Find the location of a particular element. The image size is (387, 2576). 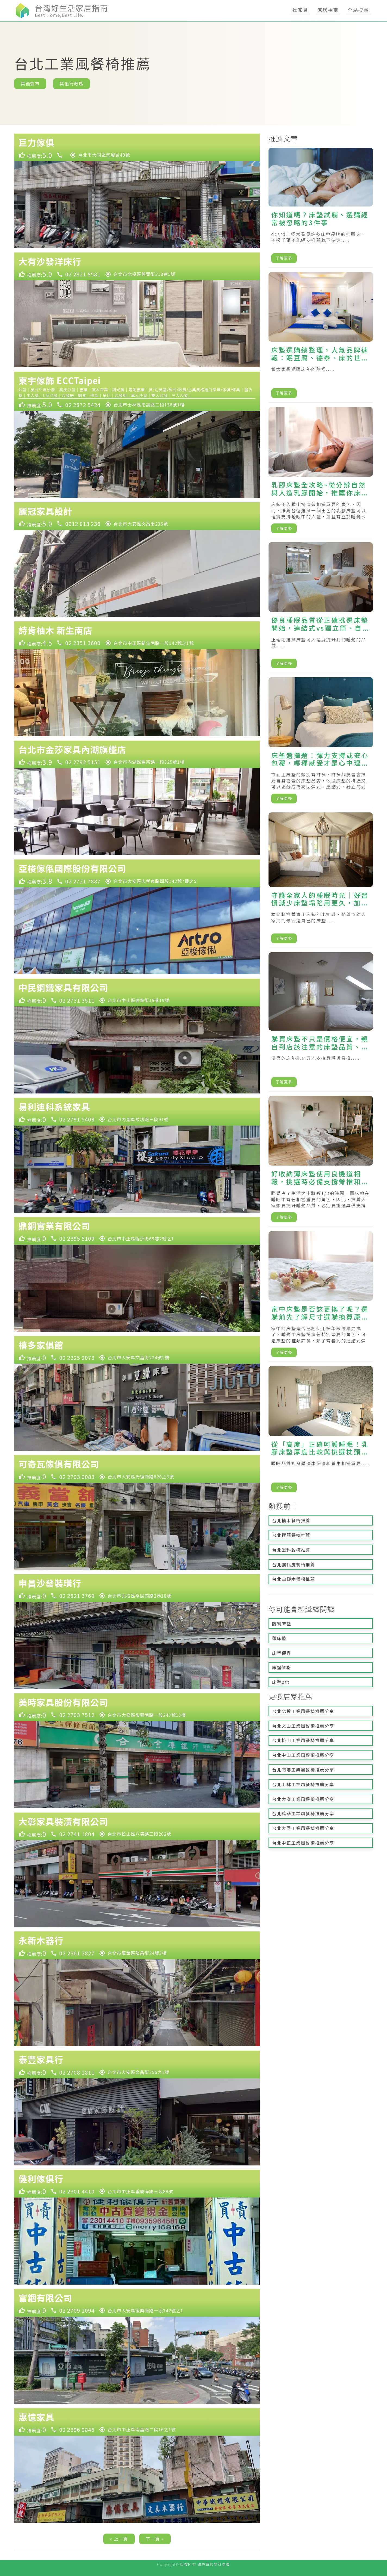

防蟎床墊 is located at coordinates (281, 1623).